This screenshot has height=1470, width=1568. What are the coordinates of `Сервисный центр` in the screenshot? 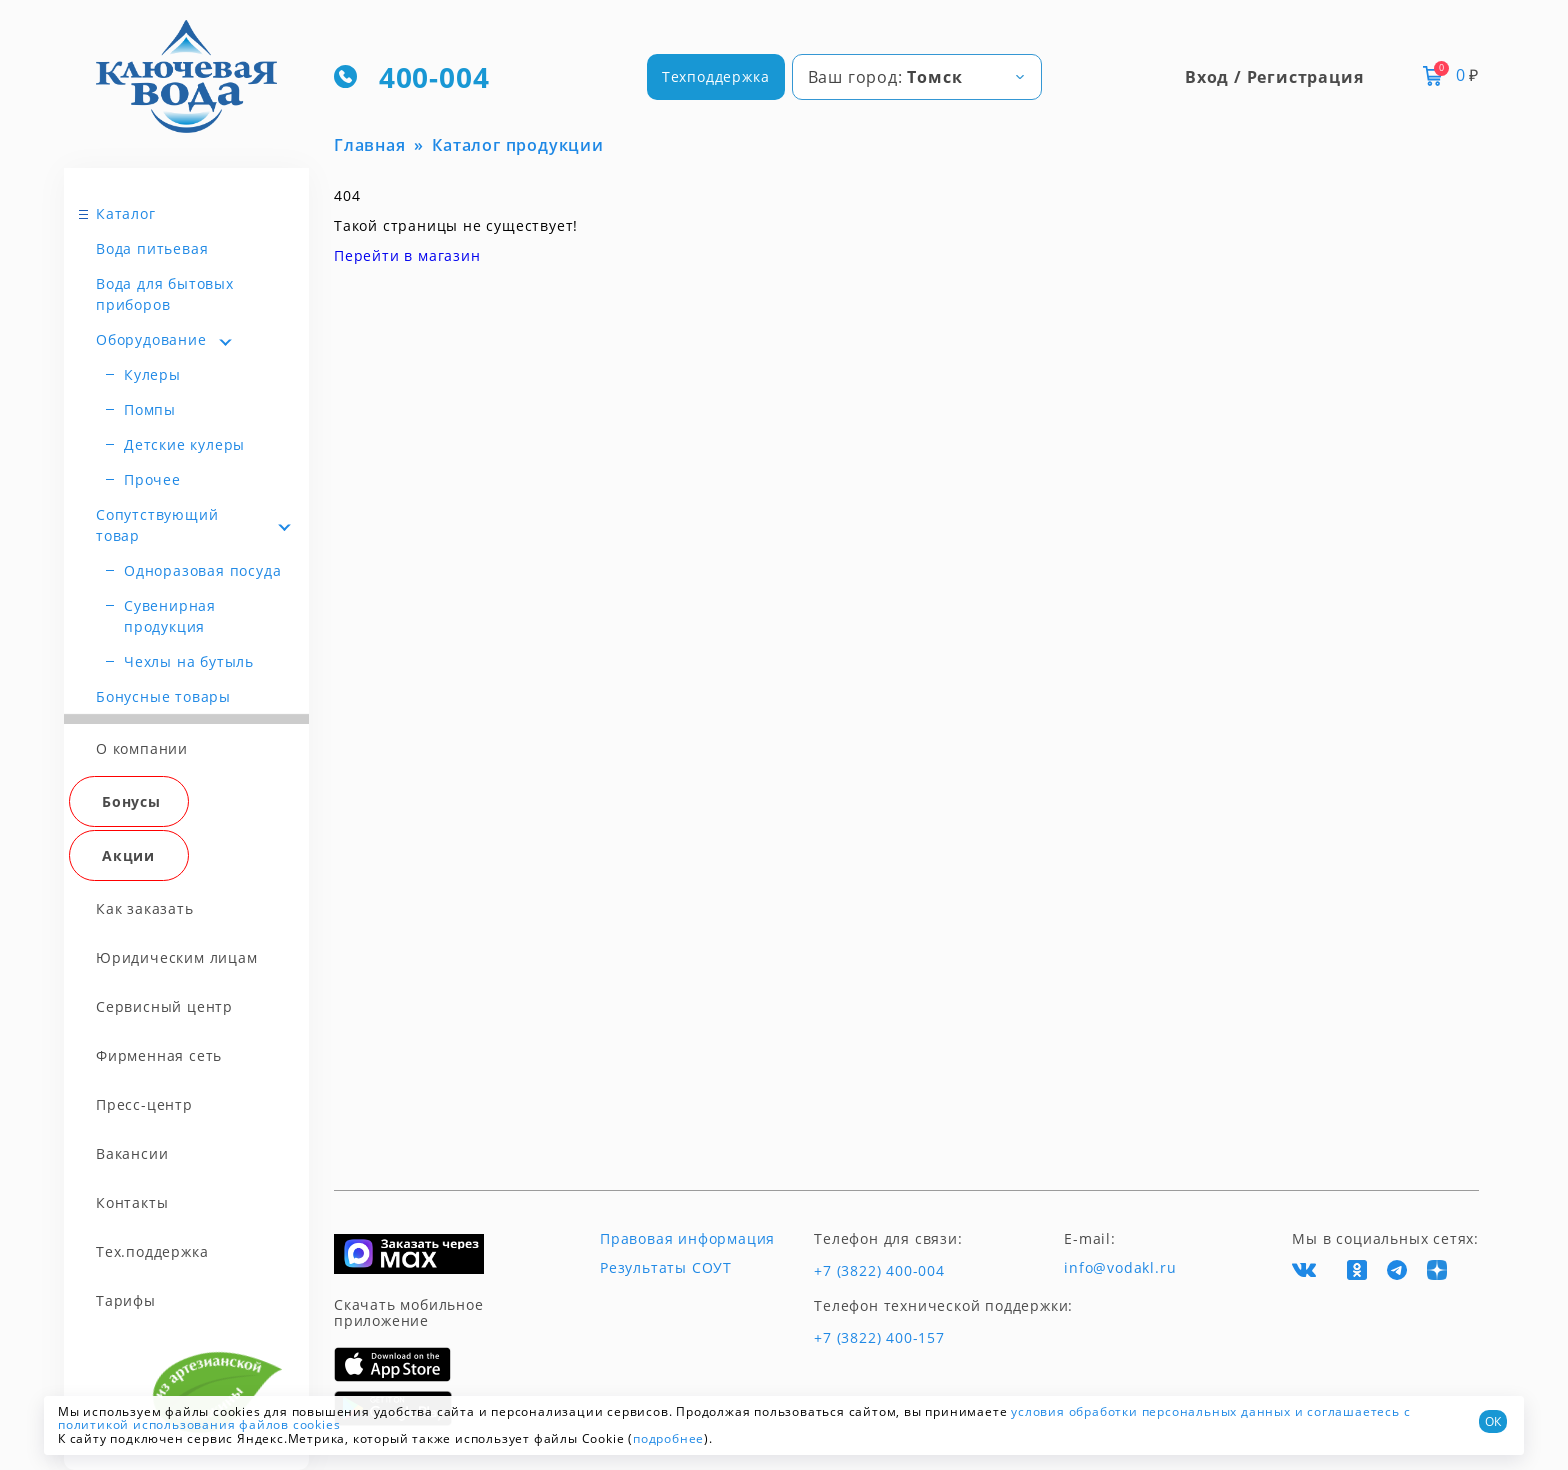 It's located at (164, 1006).